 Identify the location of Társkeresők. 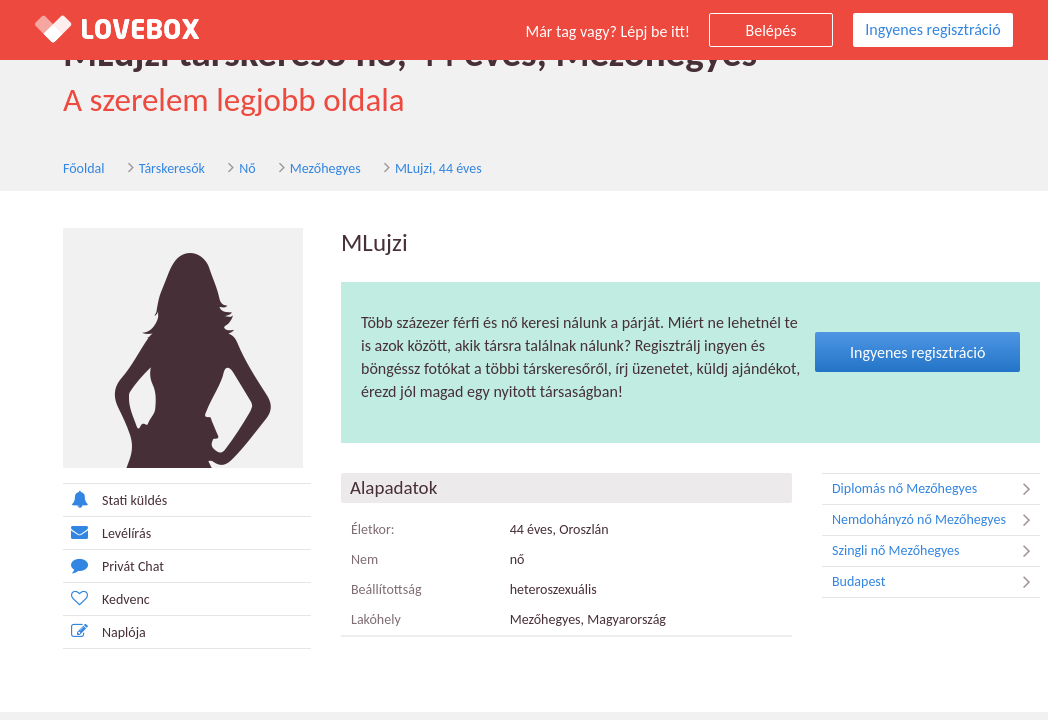
(172, 168).